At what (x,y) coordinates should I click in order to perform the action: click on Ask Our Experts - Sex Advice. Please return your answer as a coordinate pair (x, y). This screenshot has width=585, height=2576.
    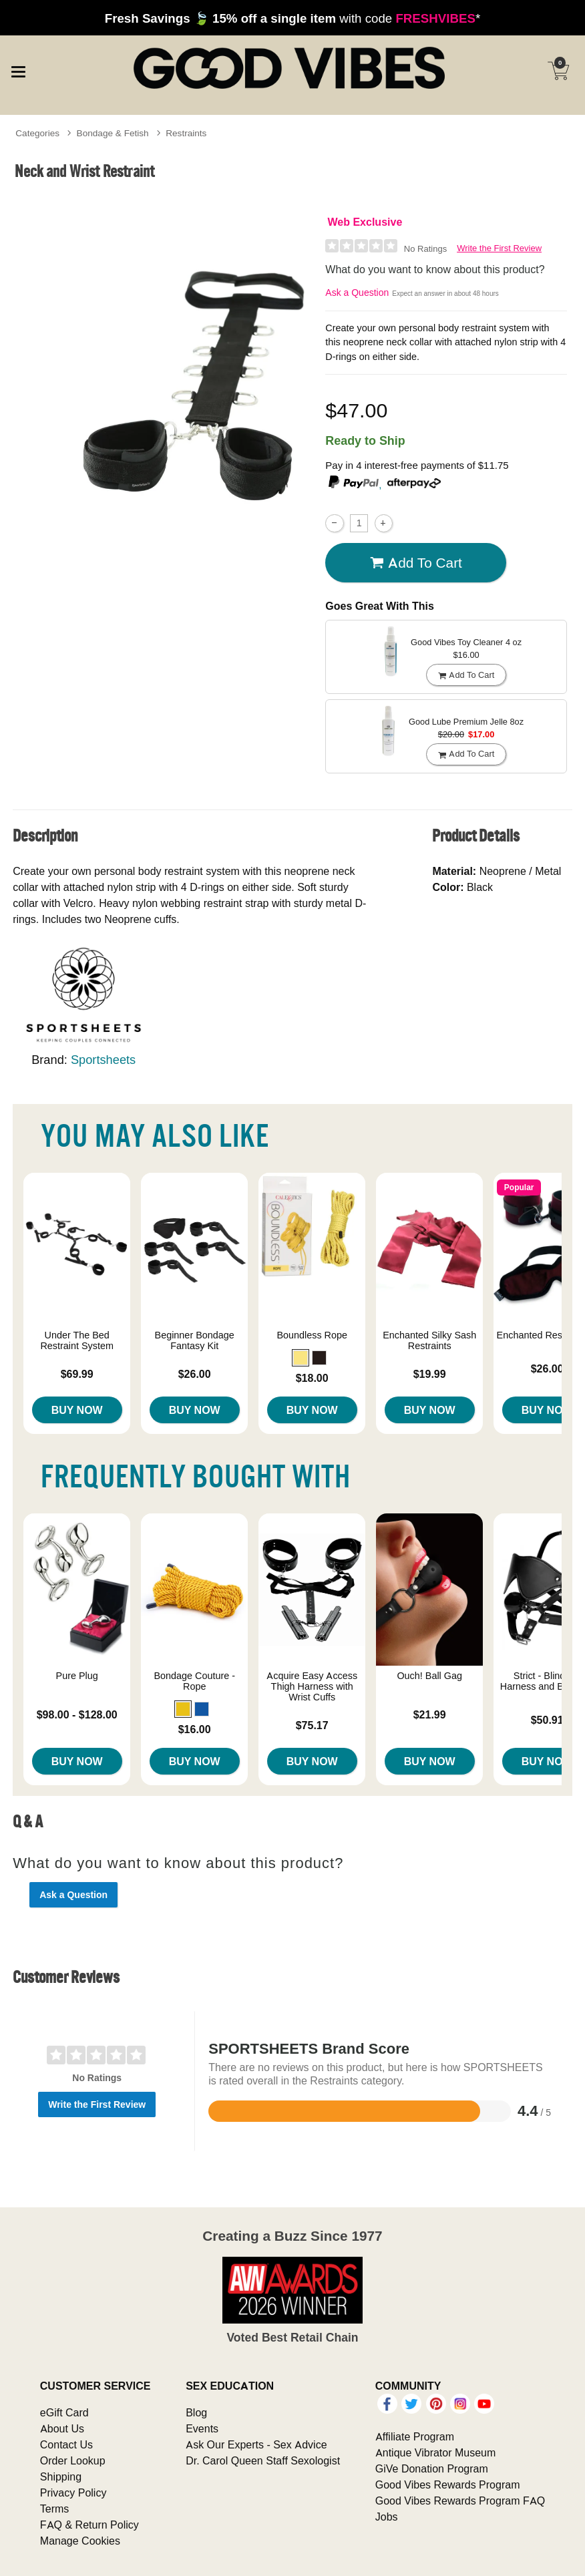
    Looking at the image, I should click on (256, 2444).